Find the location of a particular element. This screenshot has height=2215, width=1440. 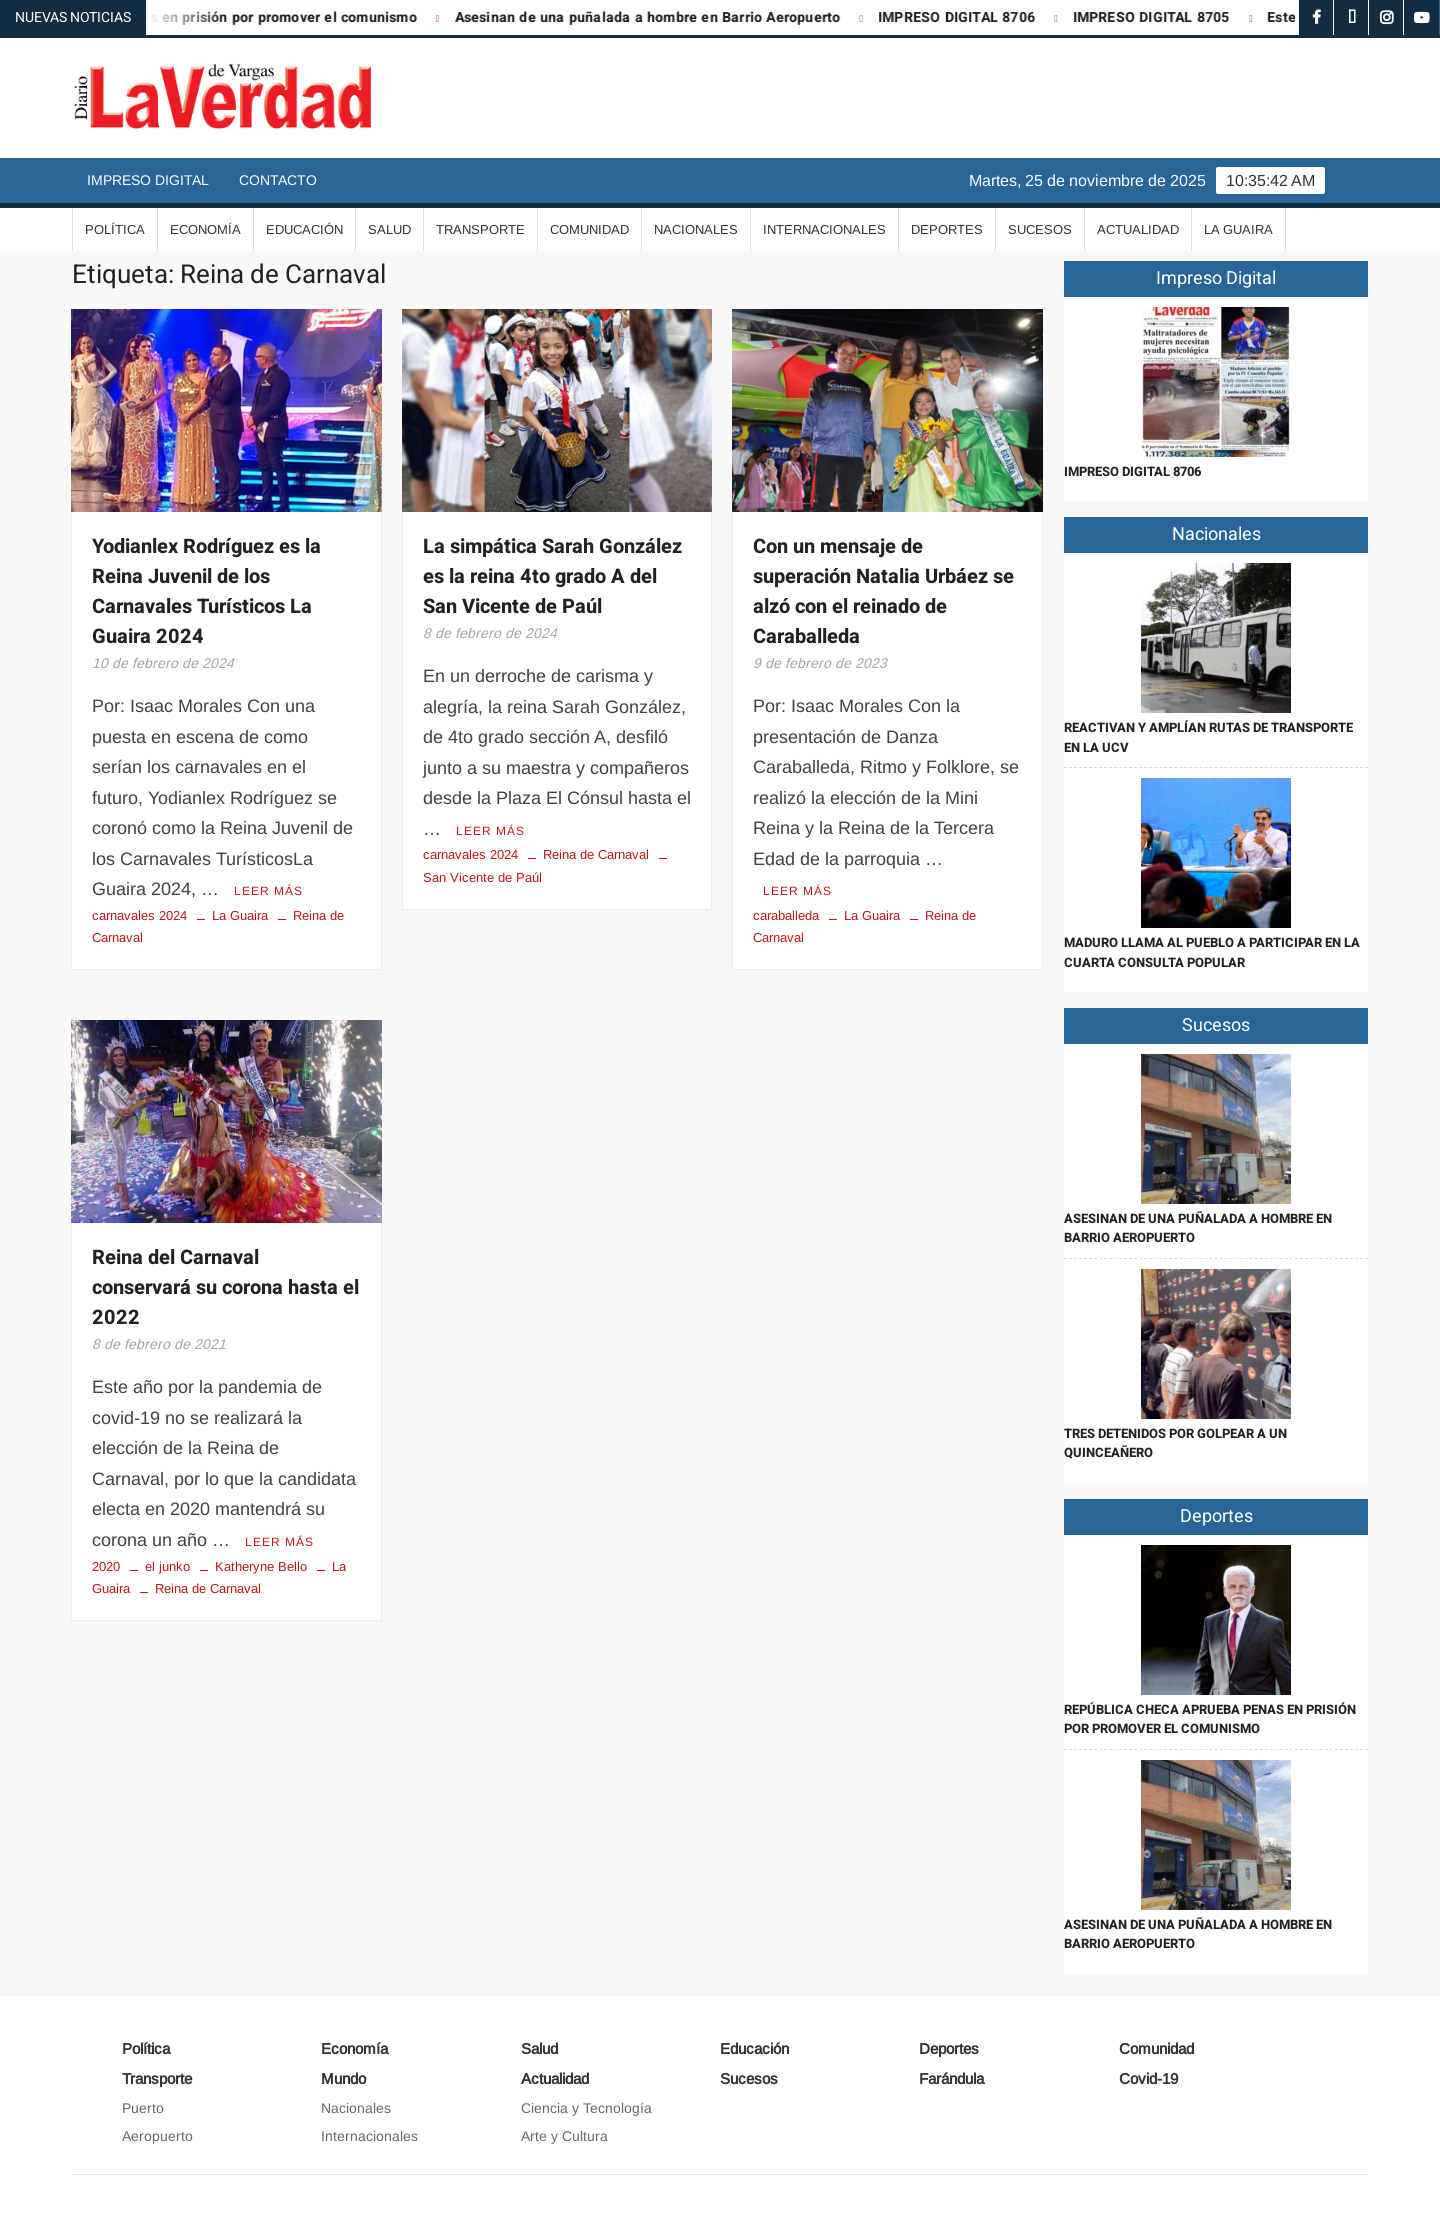

Comunidad is located at coordinates (589, 229).